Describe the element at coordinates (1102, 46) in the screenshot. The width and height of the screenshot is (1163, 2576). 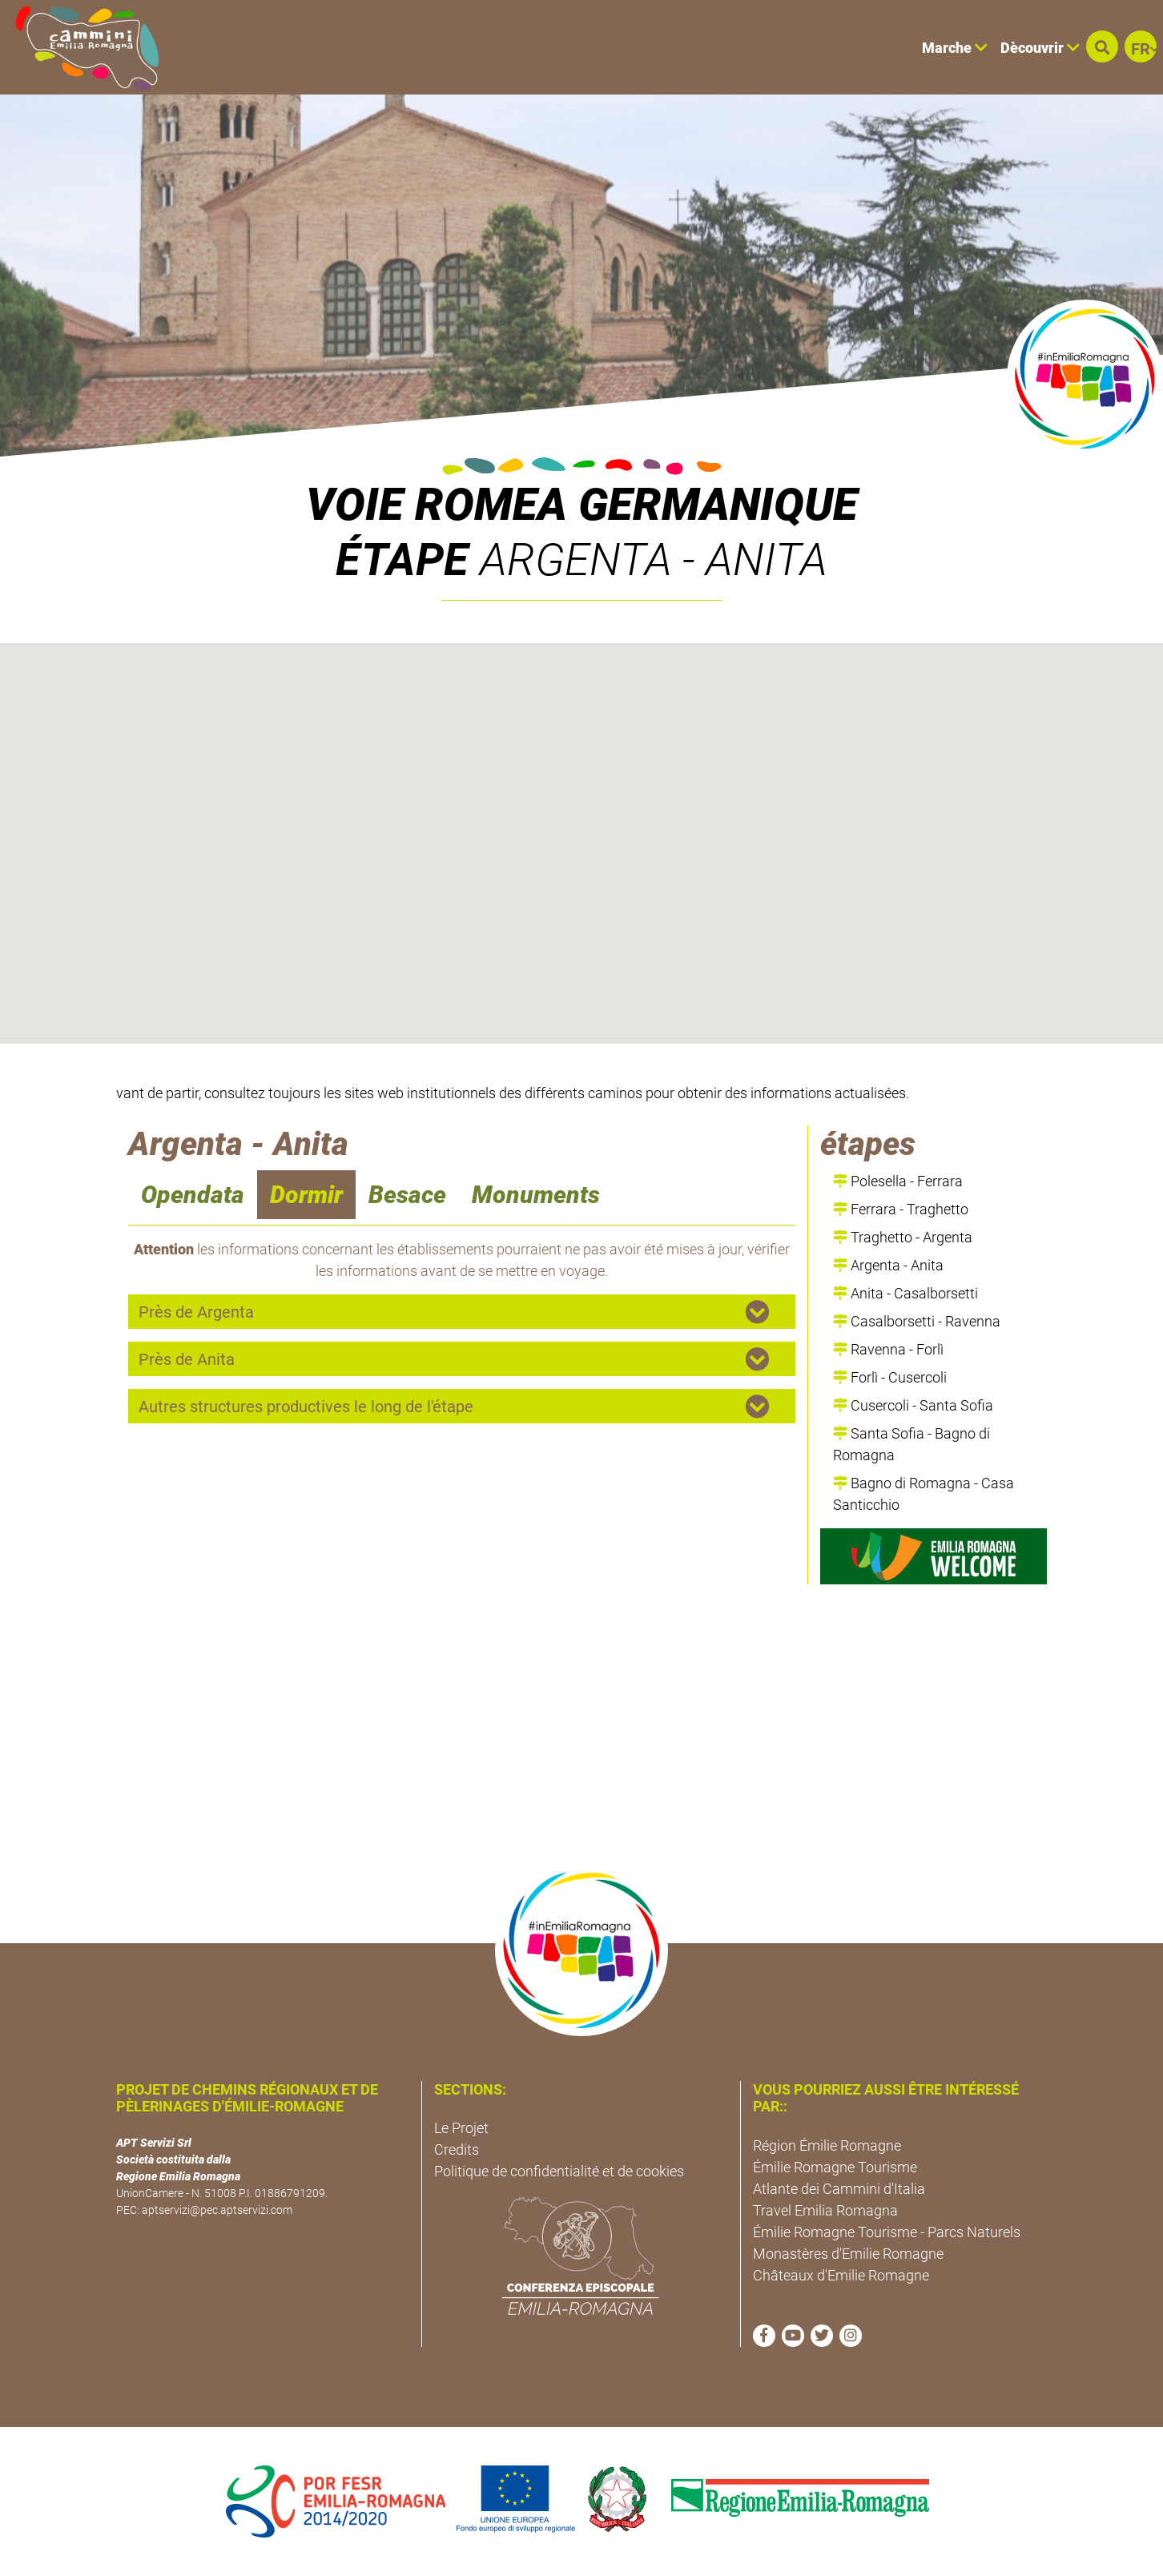
I see `[button]` at that location.